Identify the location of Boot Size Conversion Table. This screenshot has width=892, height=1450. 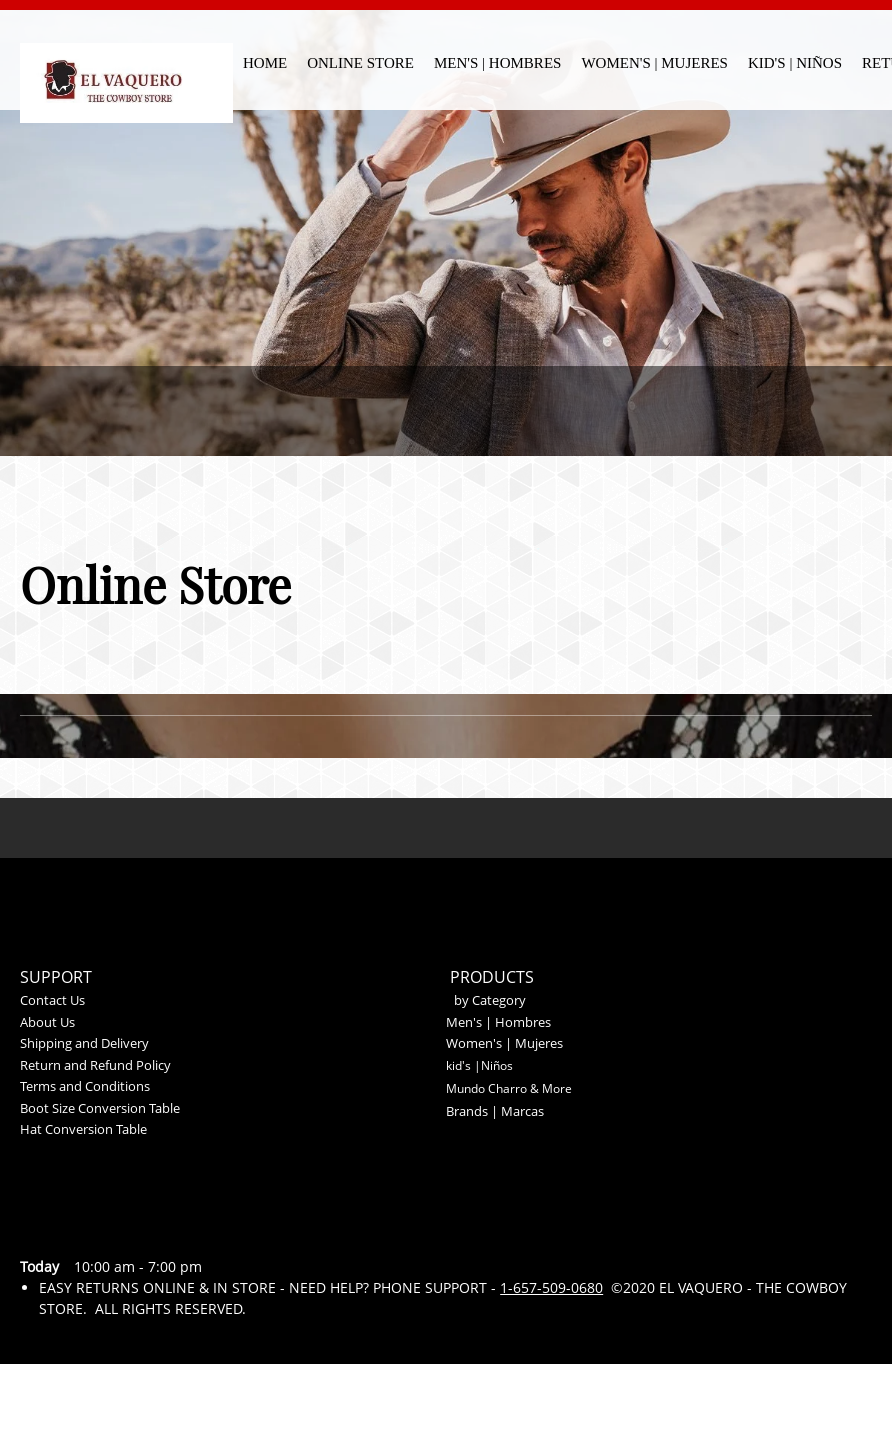
(100, 1108).